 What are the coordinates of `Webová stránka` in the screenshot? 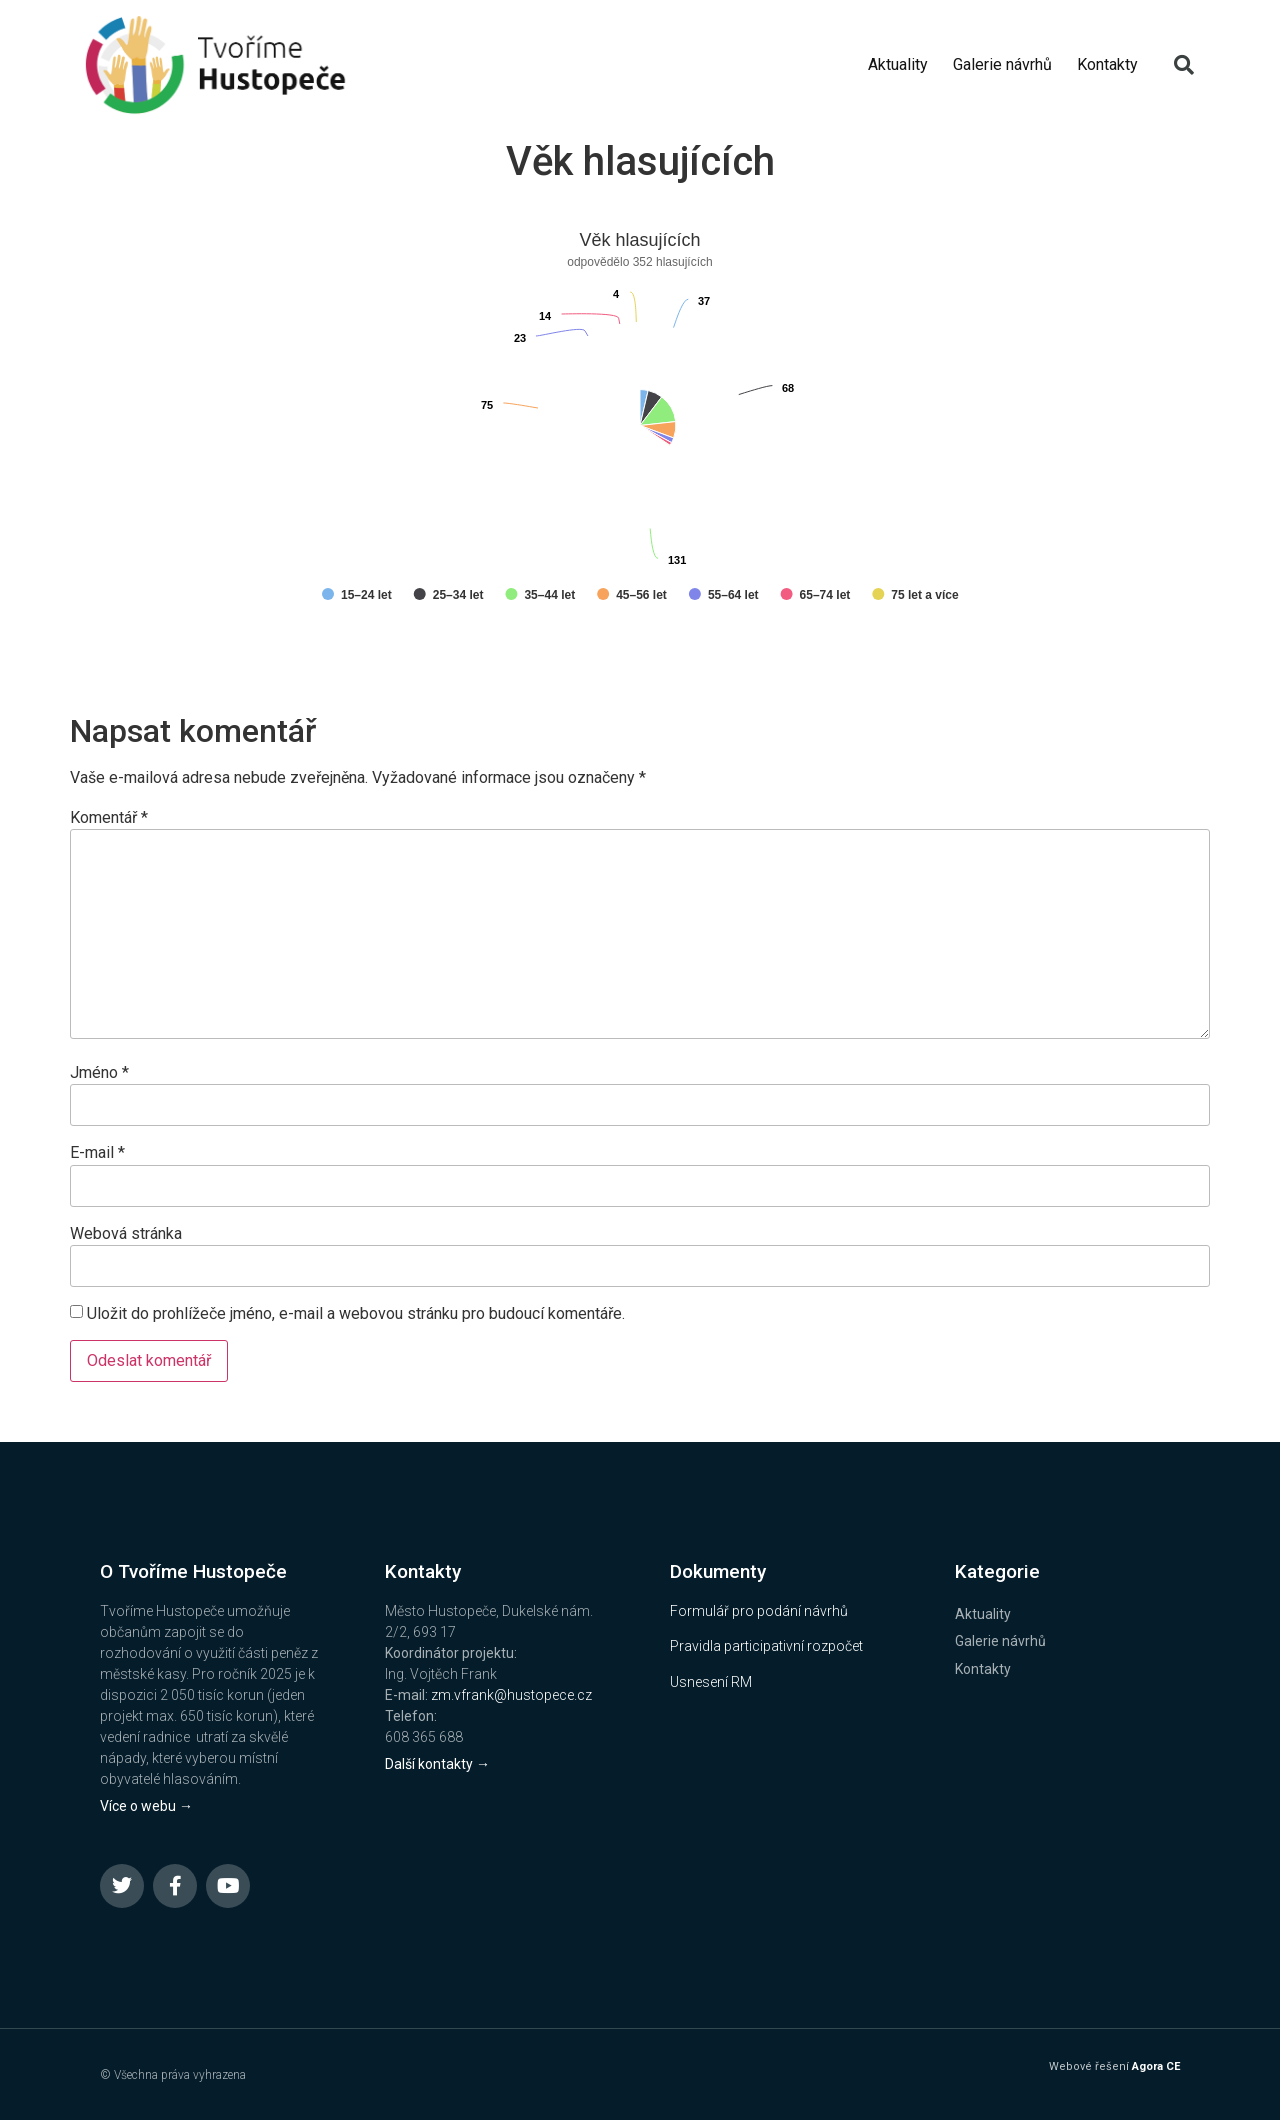 It's located at (126, 1234).